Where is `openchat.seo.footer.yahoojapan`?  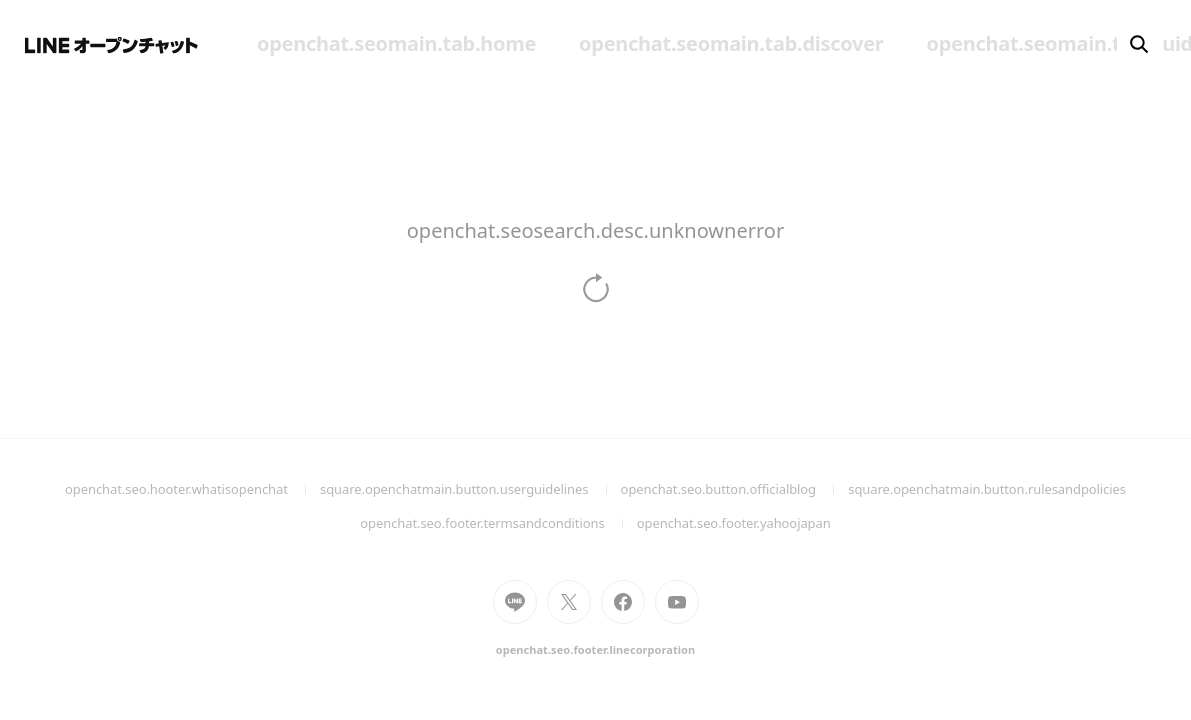 openchat.seo.footer.yahoojapan is located at coordinates (734, 523).